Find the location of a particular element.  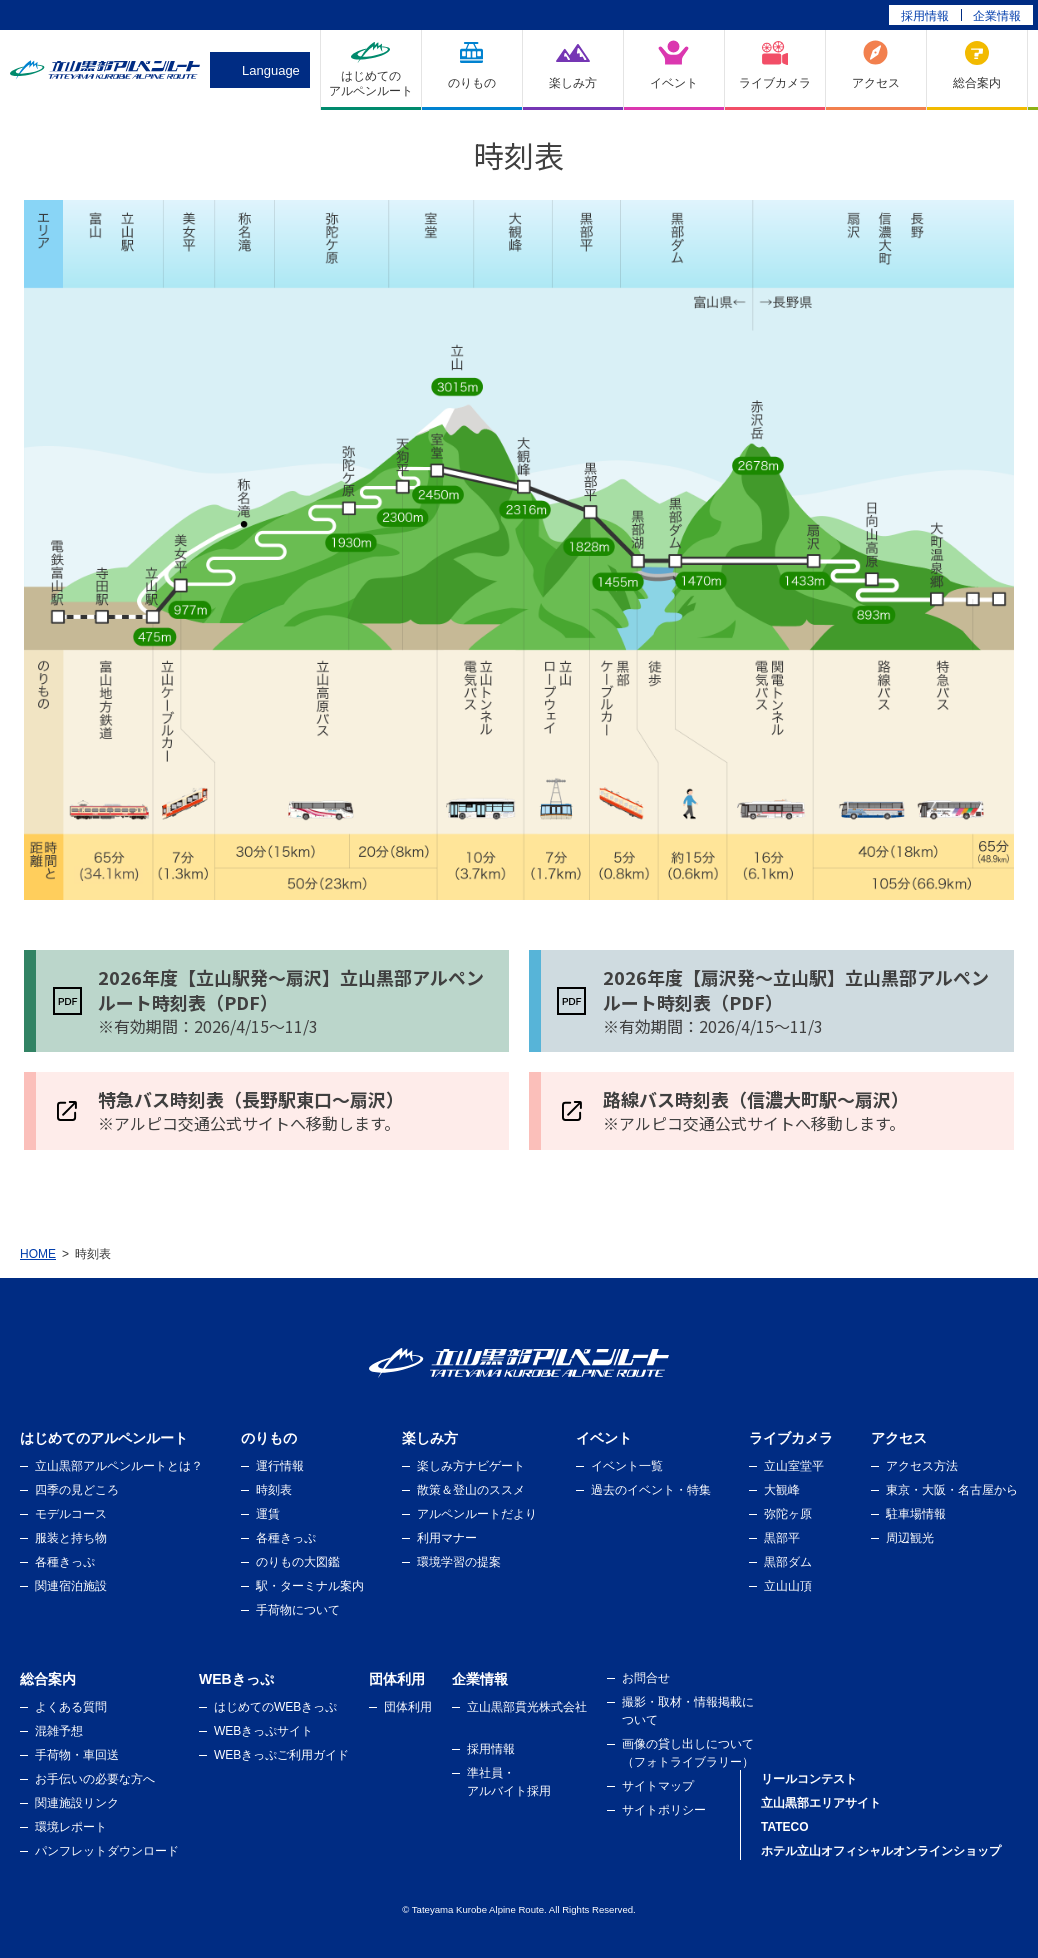

楽しみ方ナビゲート is located at coordinates (471, 1466).